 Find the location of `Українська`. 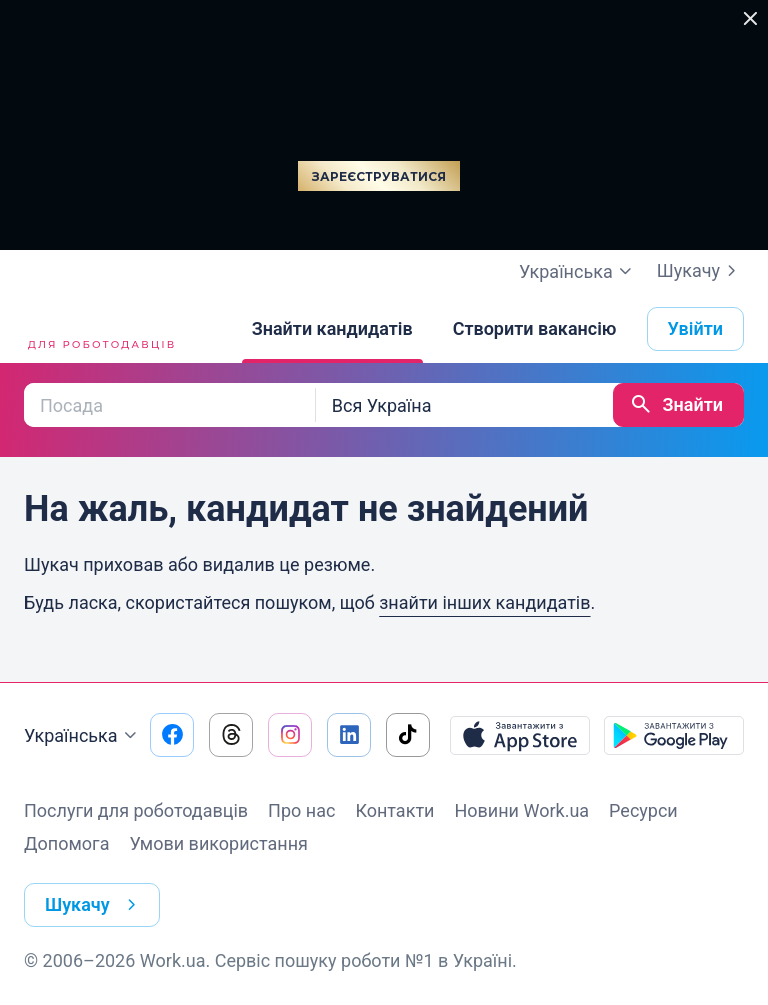

Українська is located at coordinates (83, 736).